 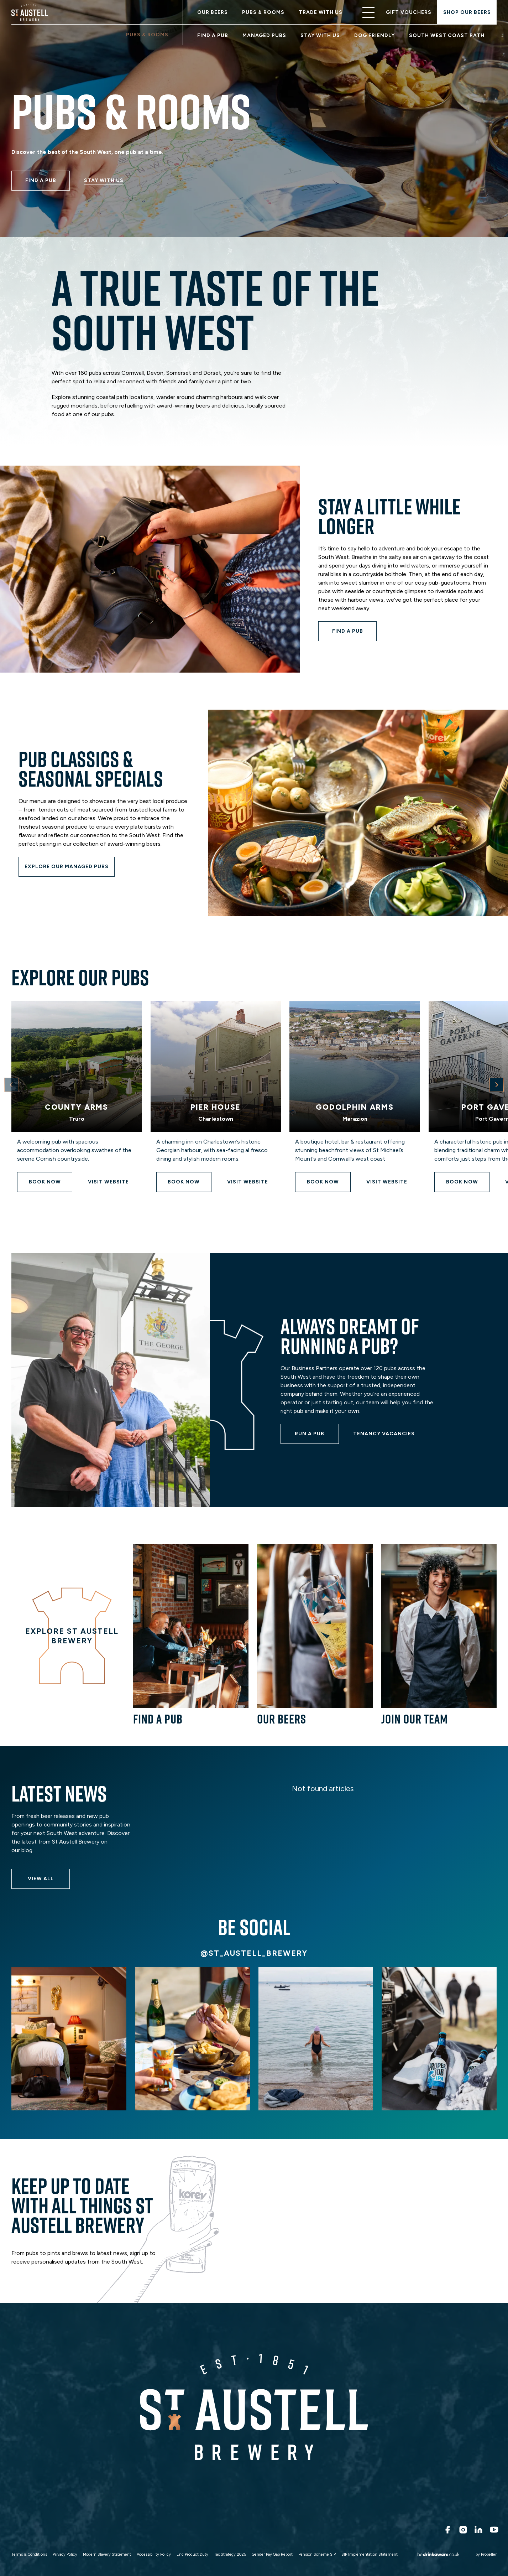 I want to click on Contact Us, so click(x=323, y=2533).